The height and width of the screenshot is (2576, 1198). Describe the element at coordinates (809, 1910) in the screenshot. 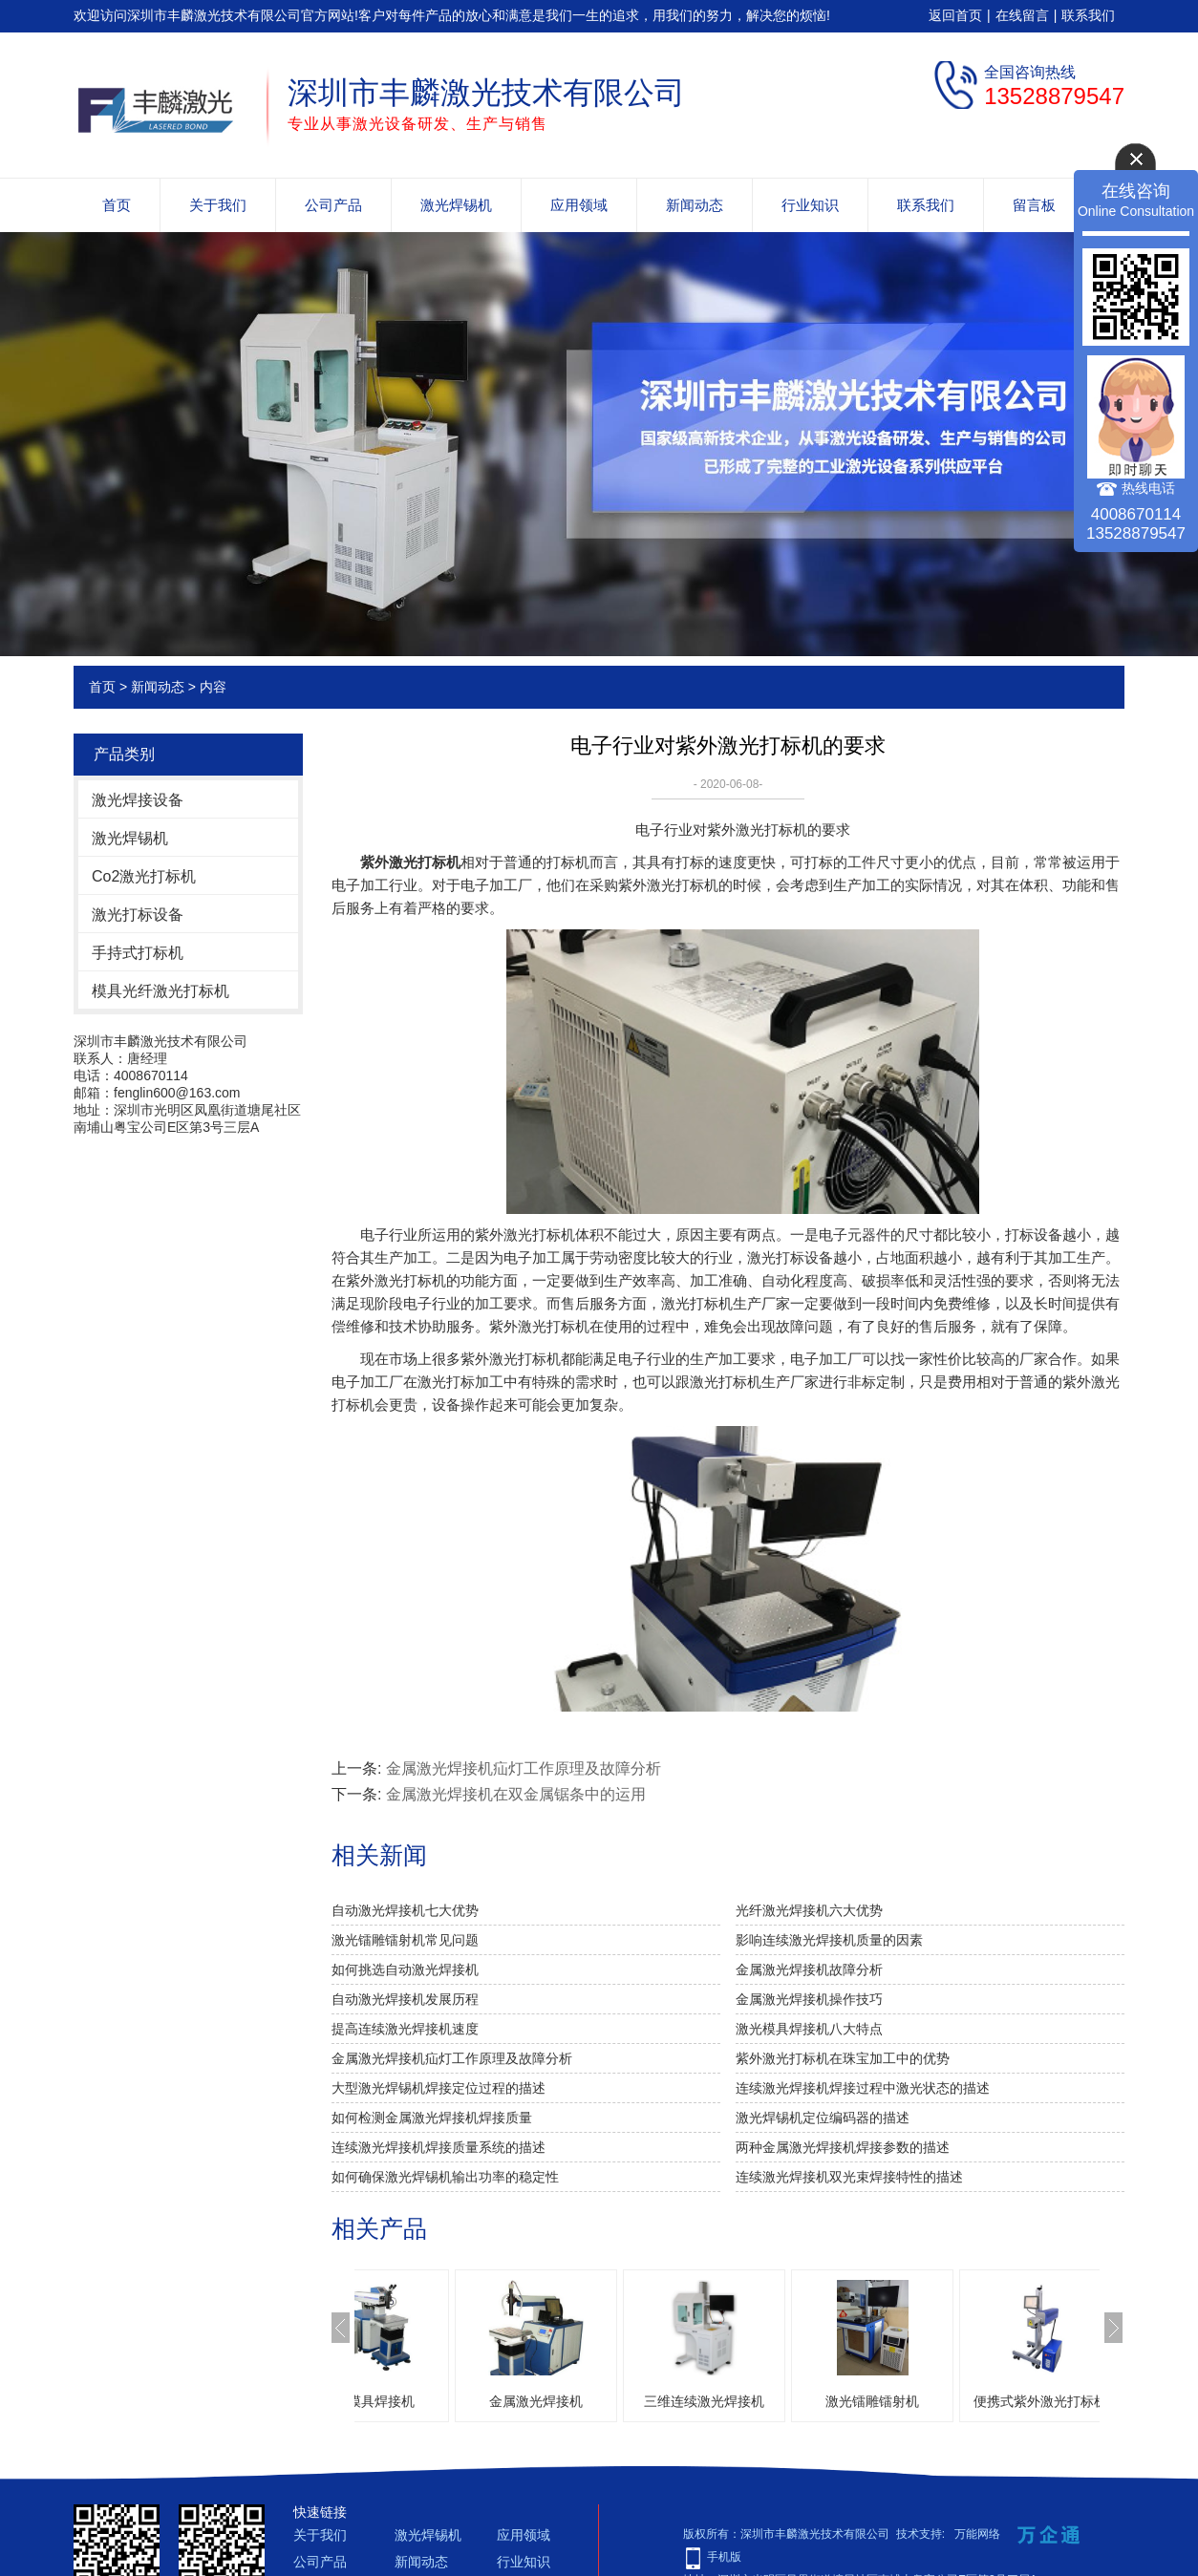

I see `光纤激光焊接机六大优势` at that location.